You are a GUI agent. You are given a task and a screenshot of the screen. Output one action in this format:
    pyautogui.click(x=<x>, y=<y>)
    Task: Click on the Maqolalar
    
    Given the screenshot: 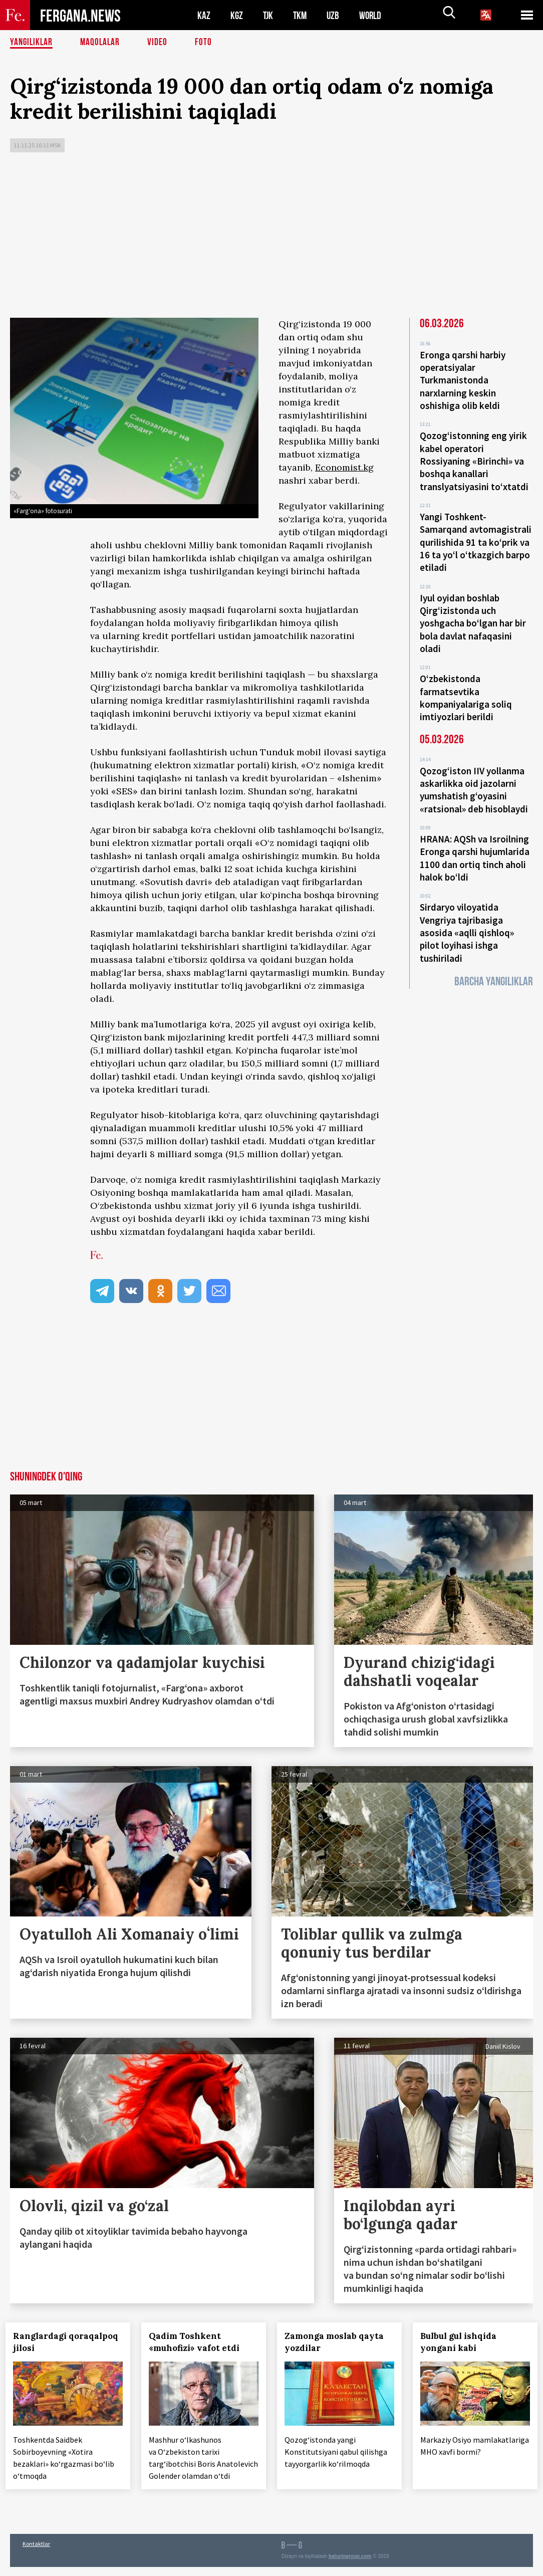 What is the action you would take?
    pyautogui.click(x=102, y=43)
    